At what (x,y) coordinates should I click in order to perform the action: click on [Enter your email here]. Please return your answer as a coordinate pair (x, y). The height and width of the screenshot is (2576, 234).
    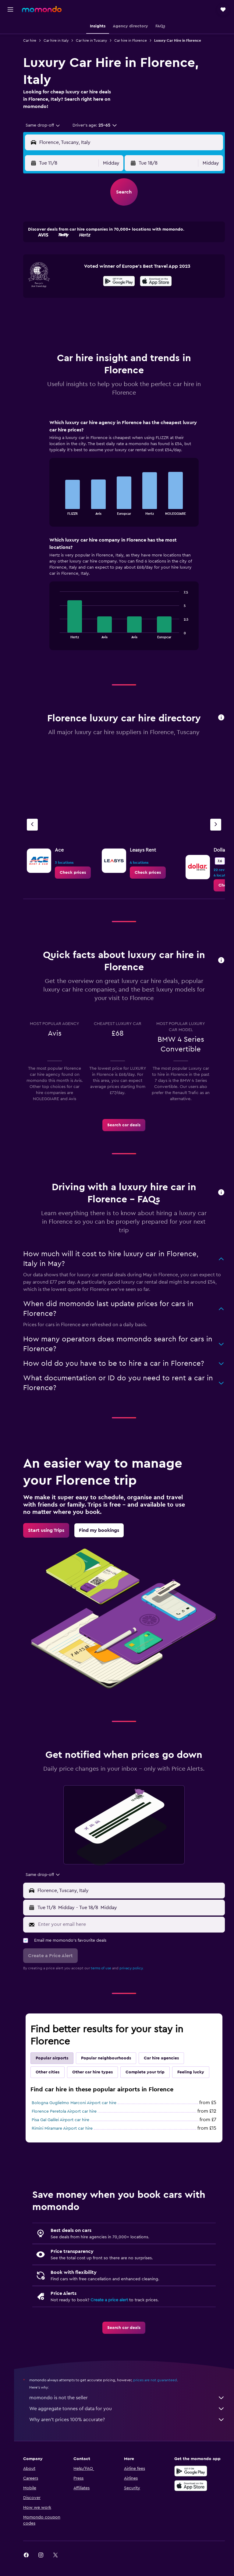
    Looking at the image, I should click on (133, 1924).